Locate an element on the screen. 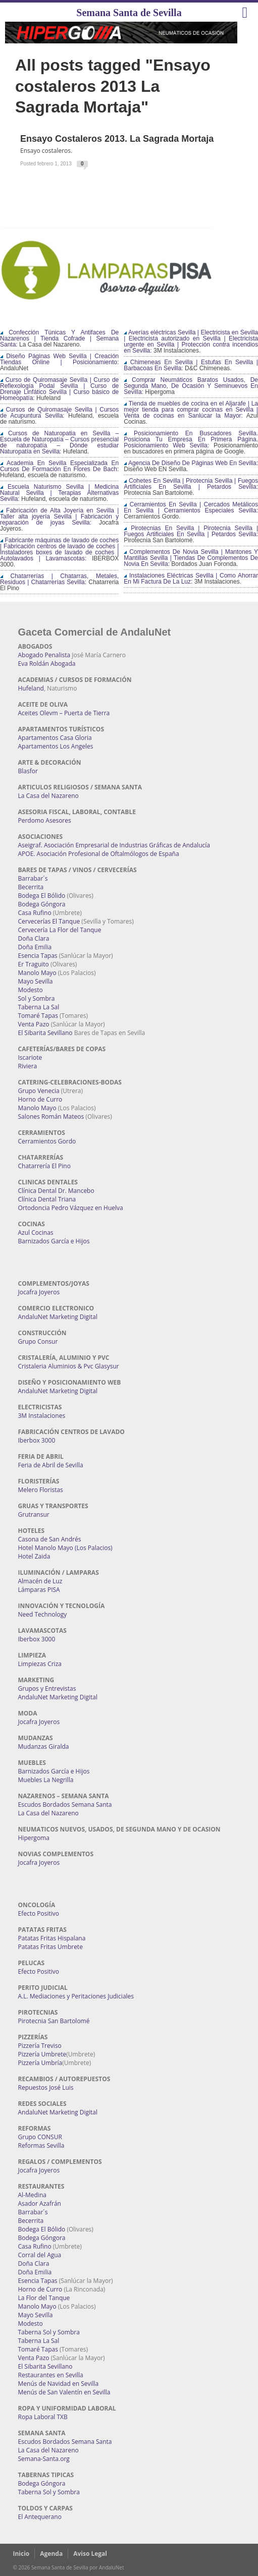 The width and height of the screenshot is (258, 2576). Grupo CONSUR is located at coordinates (40, 2137).